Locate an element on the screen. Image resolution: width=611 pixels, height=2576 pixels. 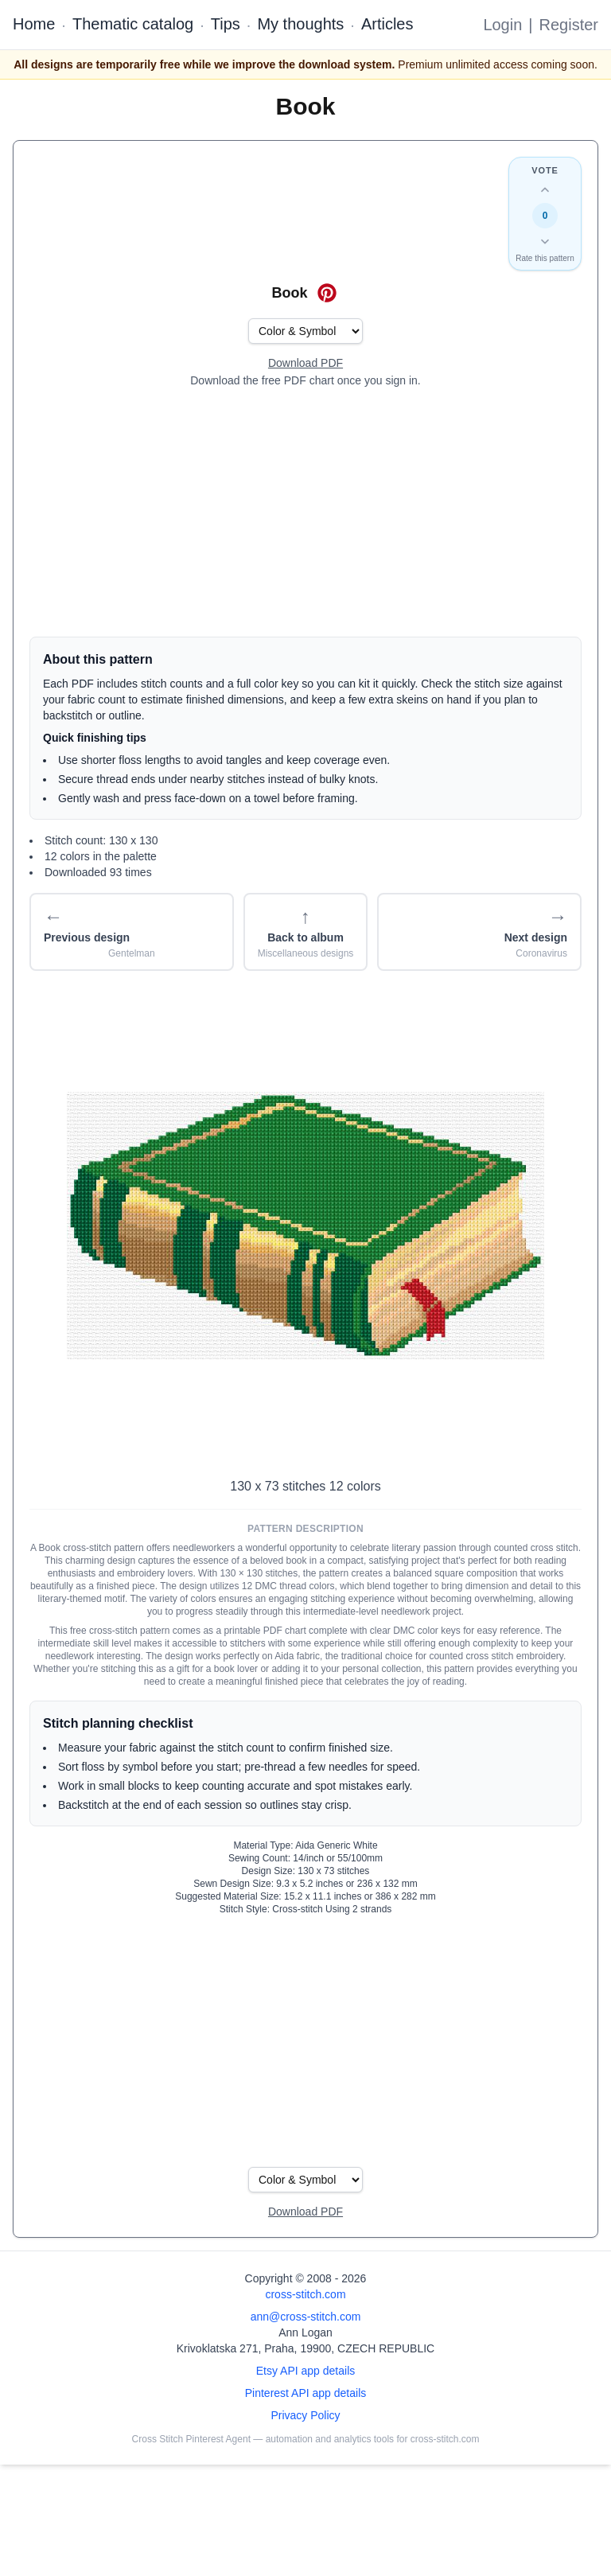
Tips is located at coordinates (225, 24).